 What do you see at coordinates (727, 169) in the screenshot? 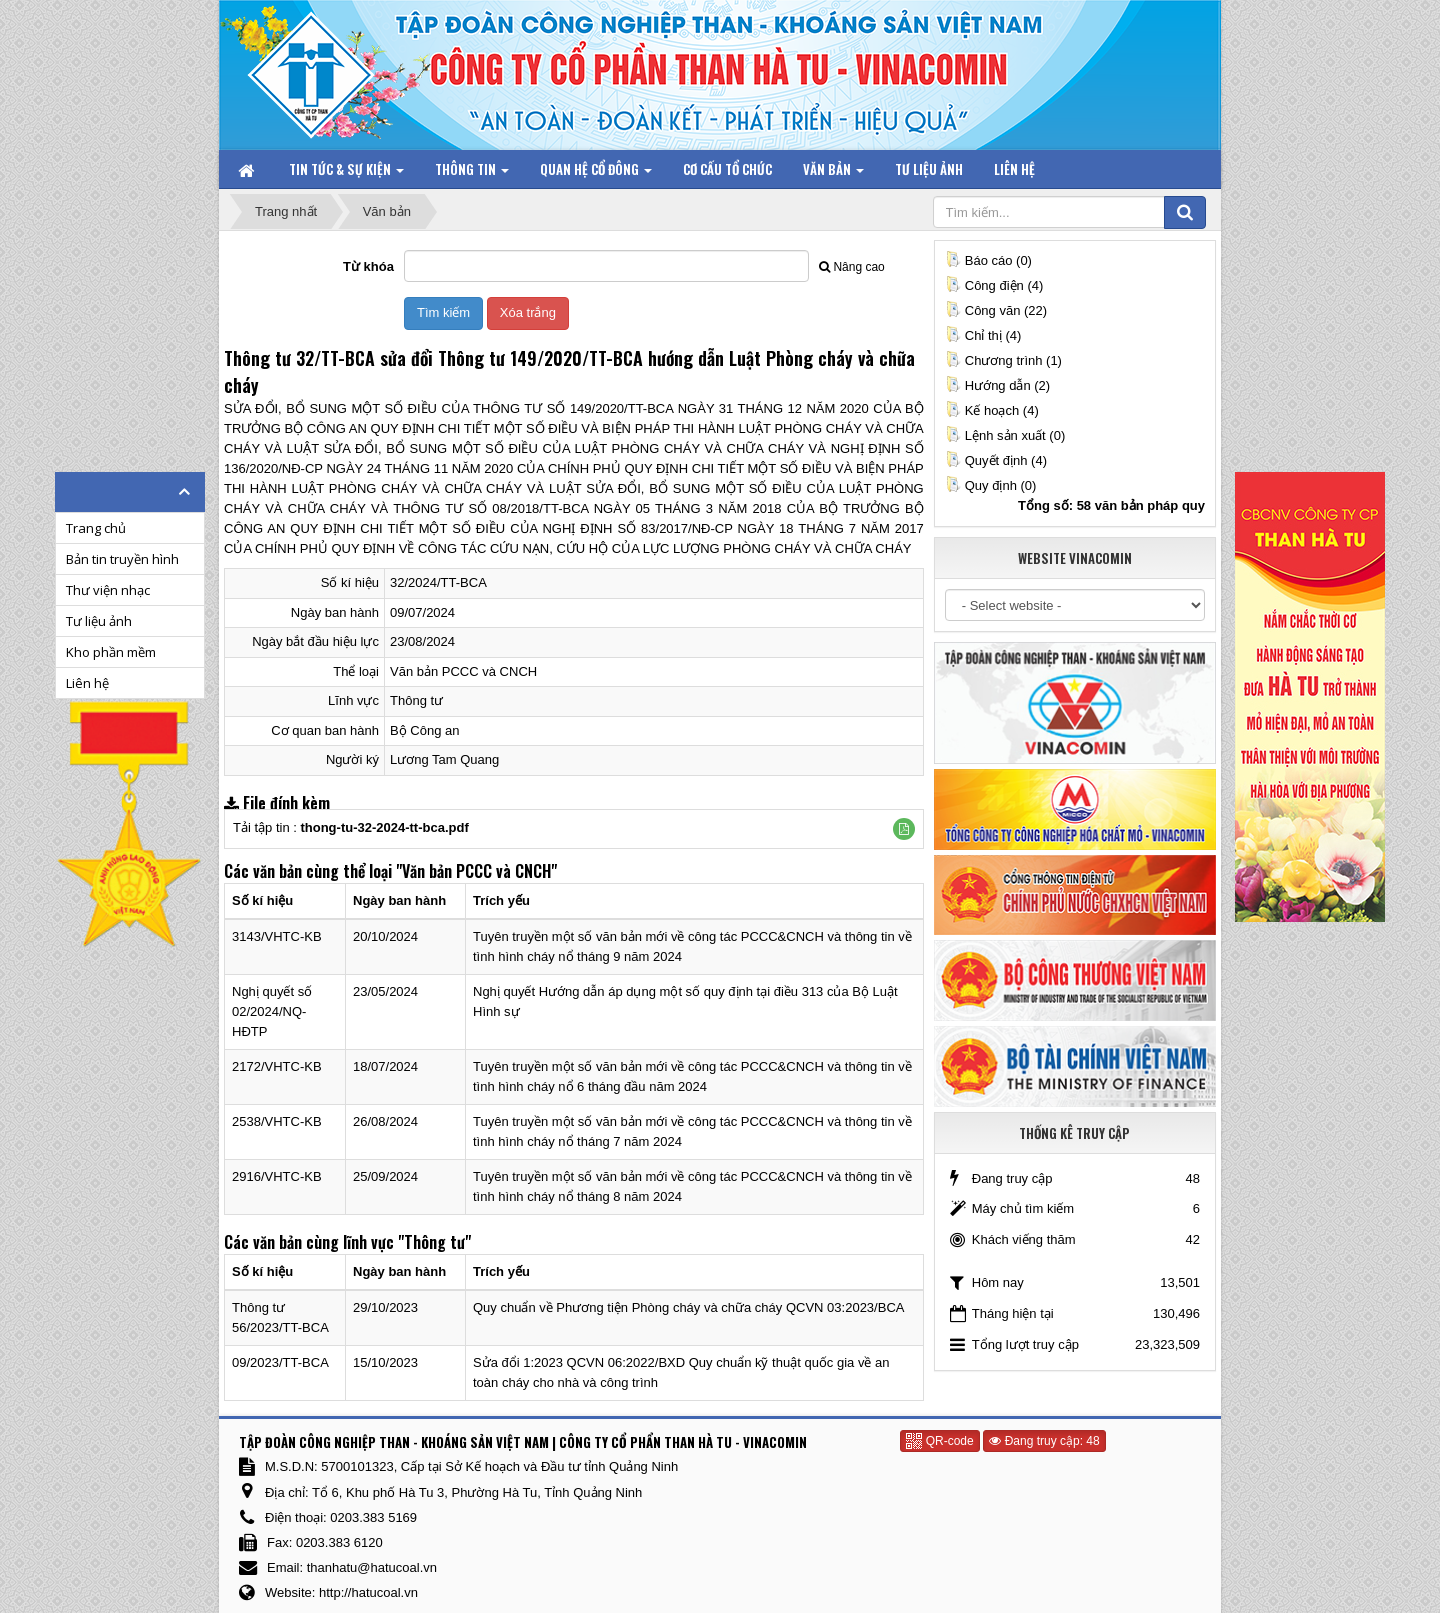
I see `Cơ cấu tổ chức [button]` at bounding box center [727, 169].